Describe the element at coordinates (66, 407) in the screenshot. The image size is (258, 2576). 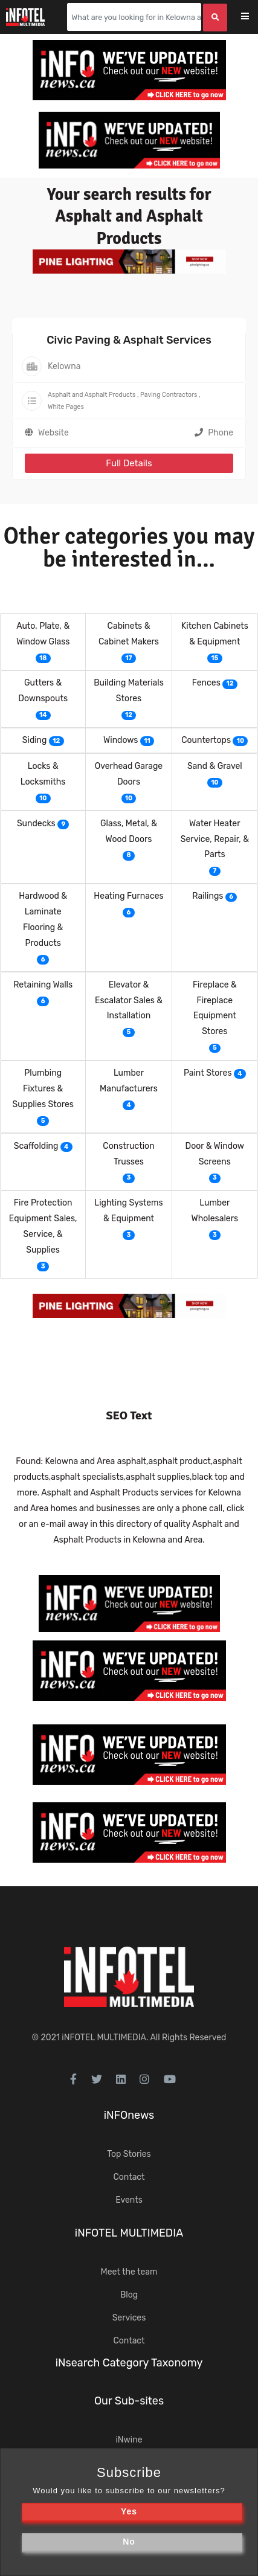
I see `White Pages` at that location.